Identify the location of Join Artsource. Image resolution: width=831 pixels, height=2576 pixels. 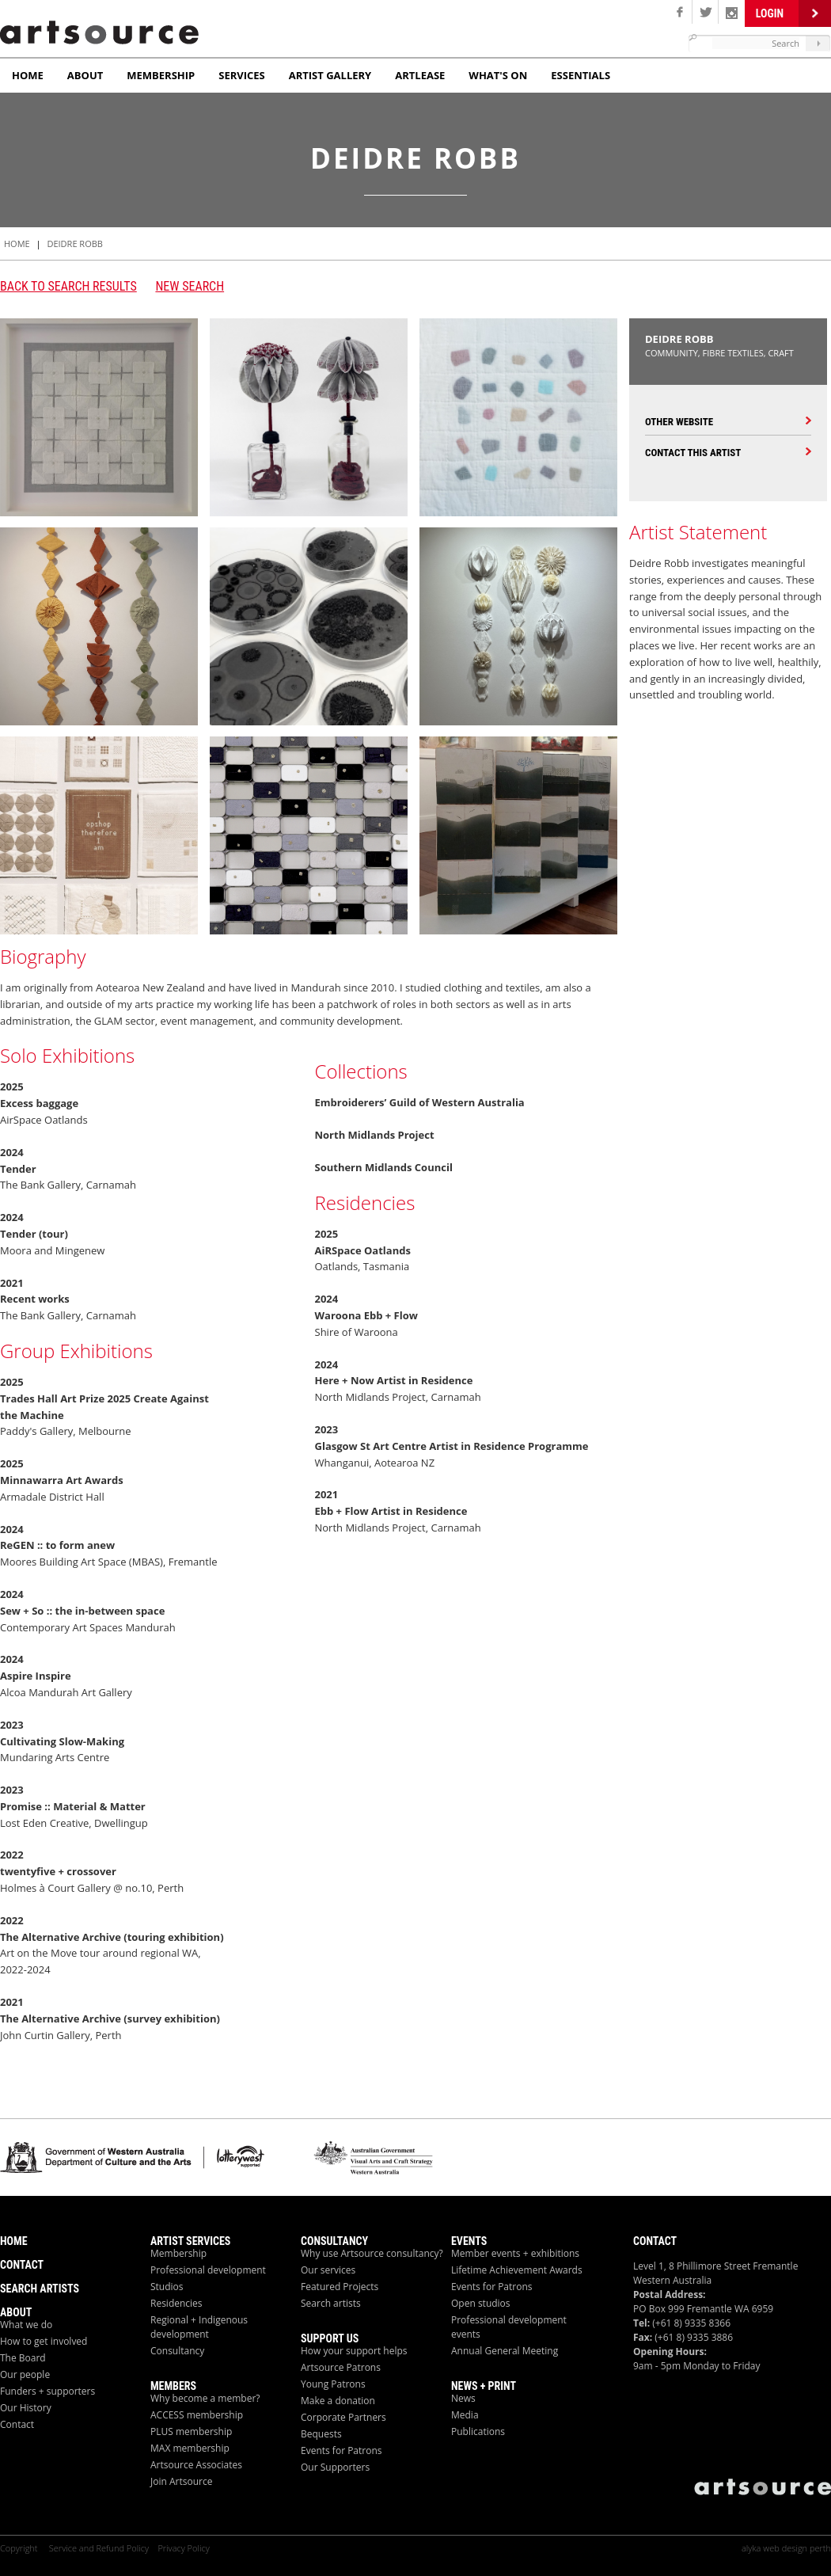
(181, 2481).